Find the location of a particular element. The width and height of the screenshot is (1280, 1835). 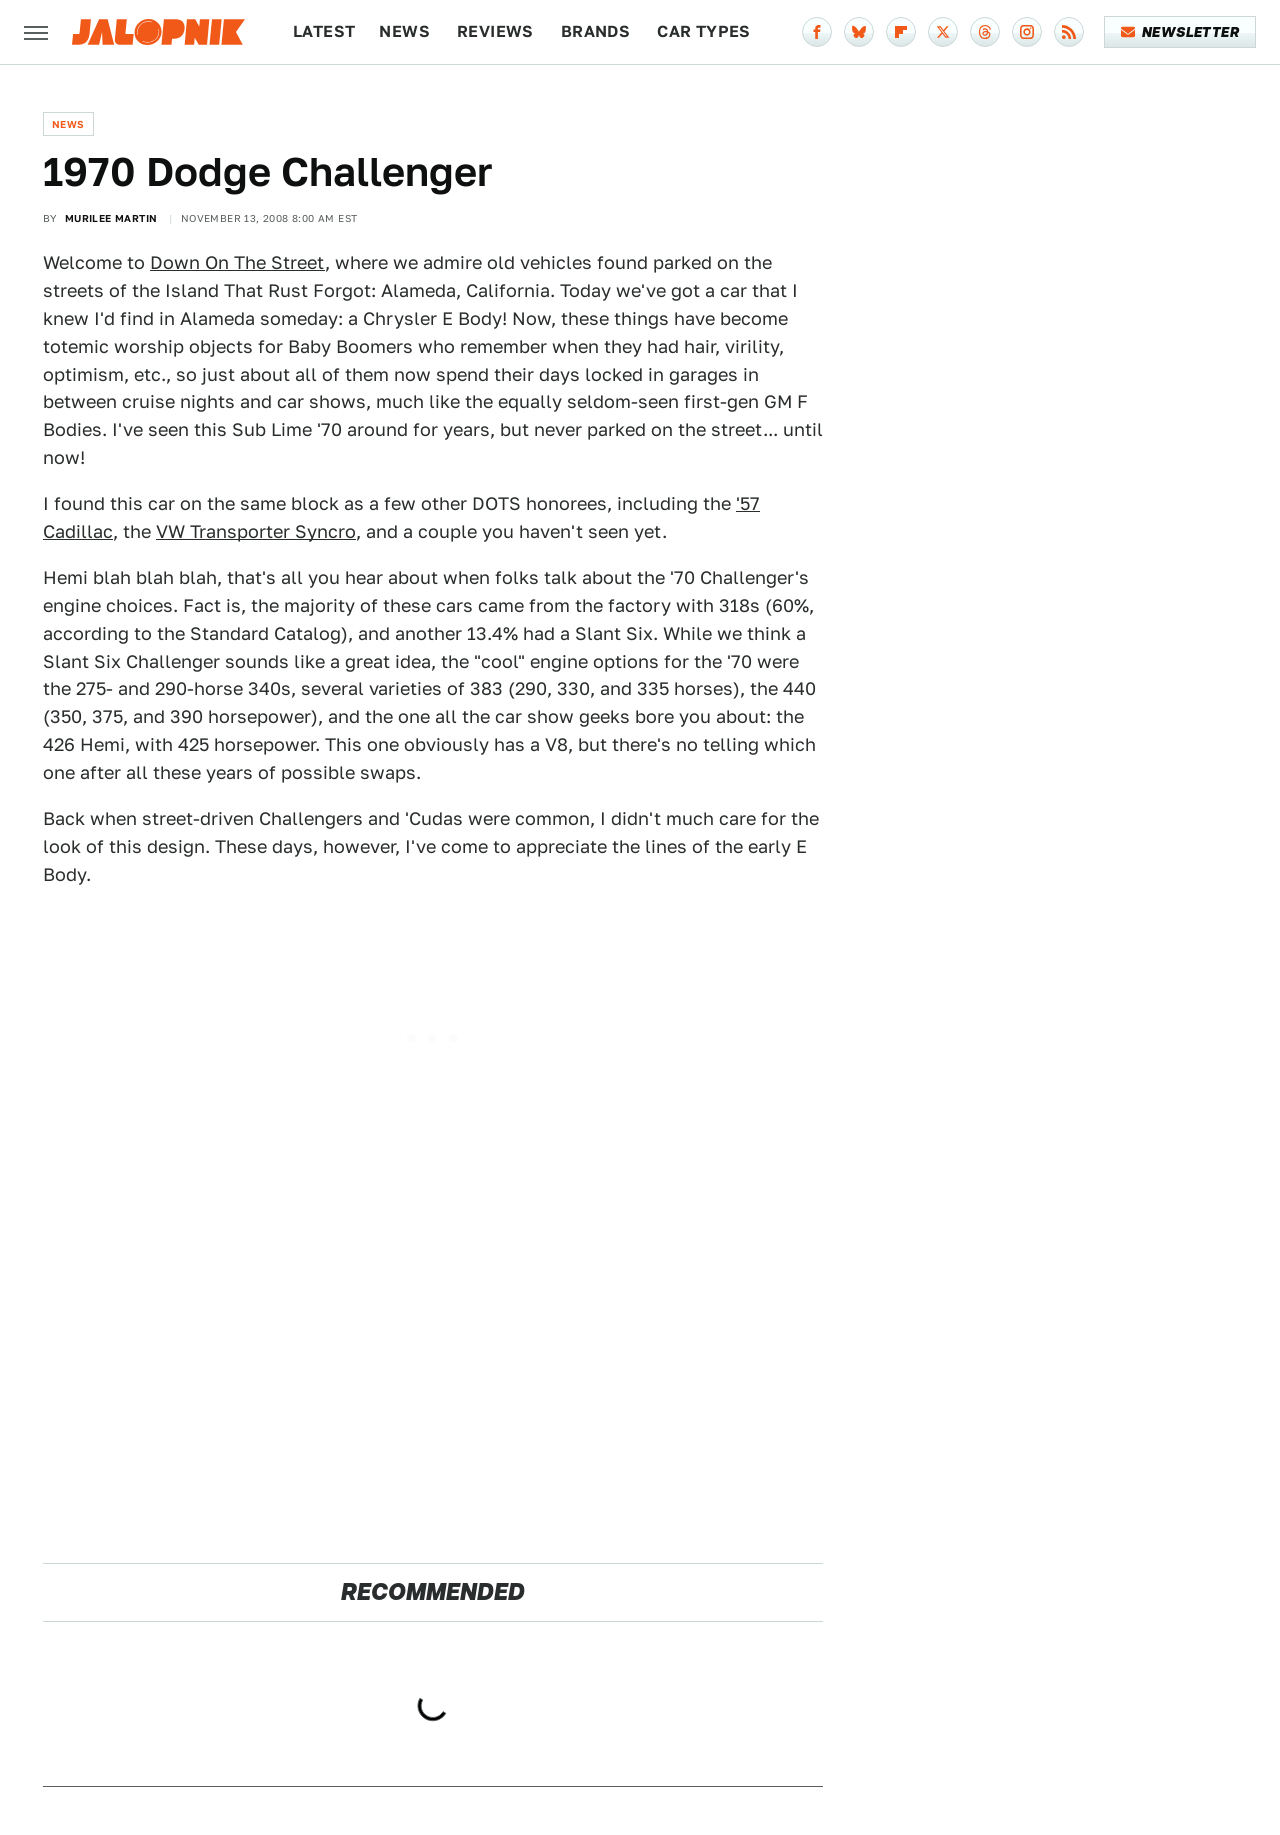

VW Transporter Syncro is located at coordinates (256, 531).